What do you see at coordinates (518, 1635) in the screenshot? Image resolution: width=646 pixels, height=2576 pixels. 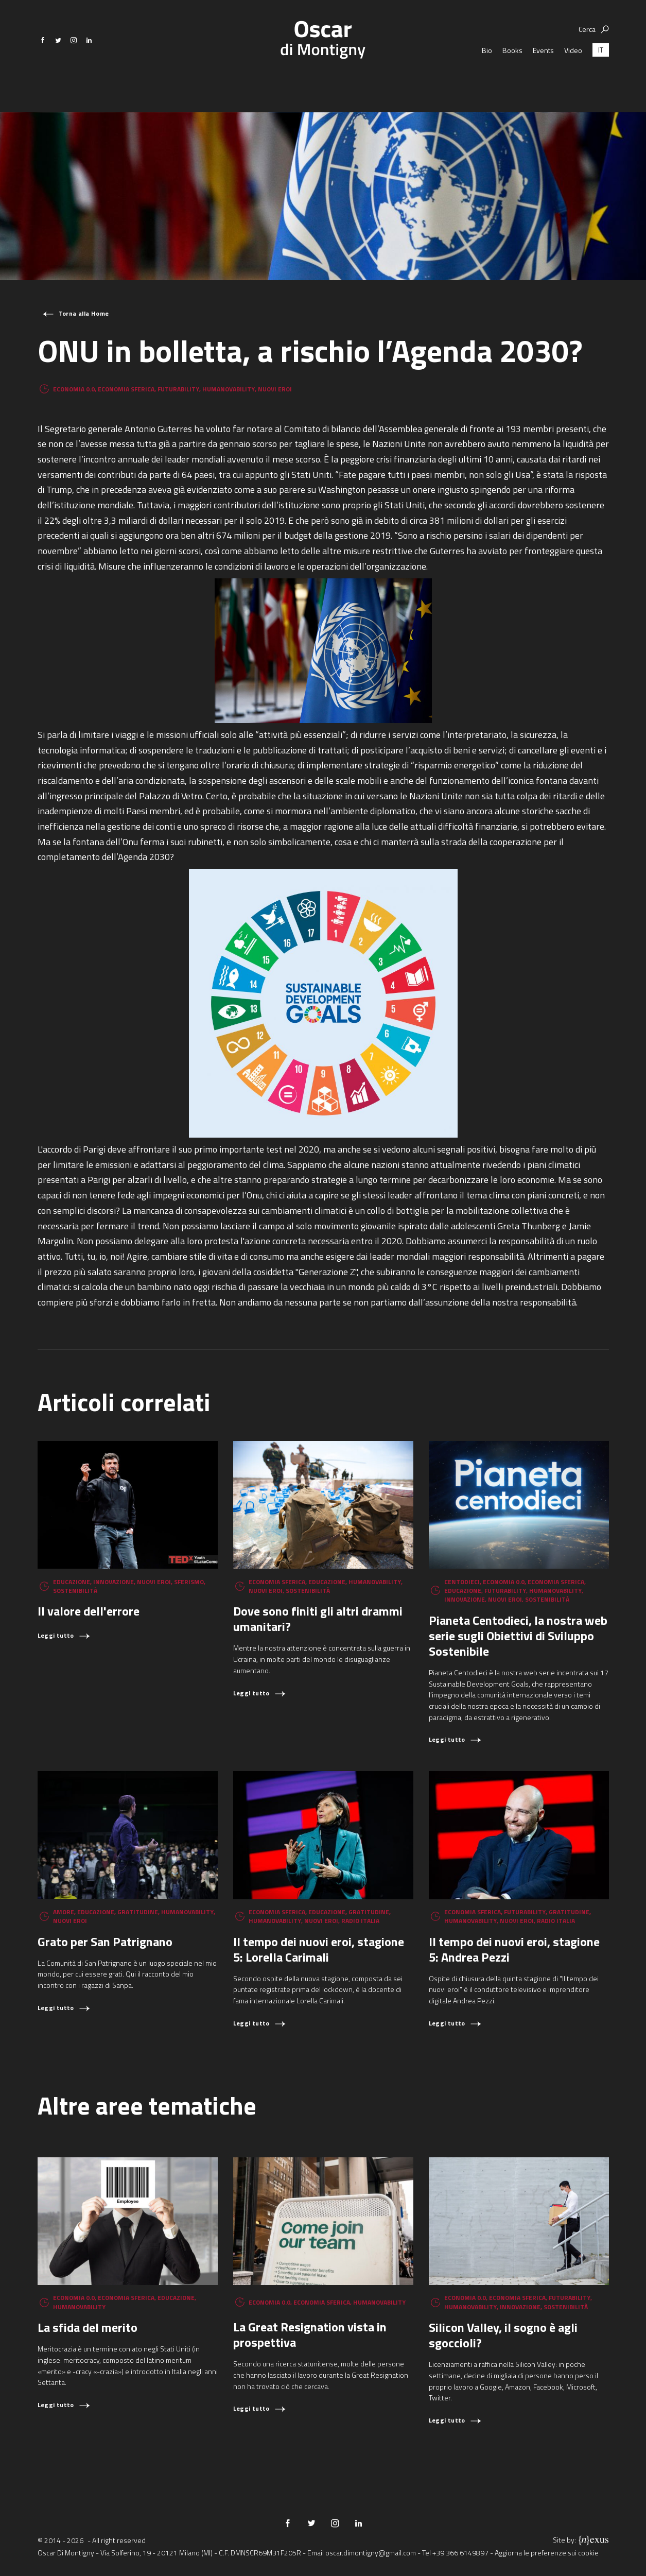 I see `Pianeta Centodieci, la nostra web serie sugli Obiettivi di Sviluppo Sostenibile` at bounding box center [518, 1635].